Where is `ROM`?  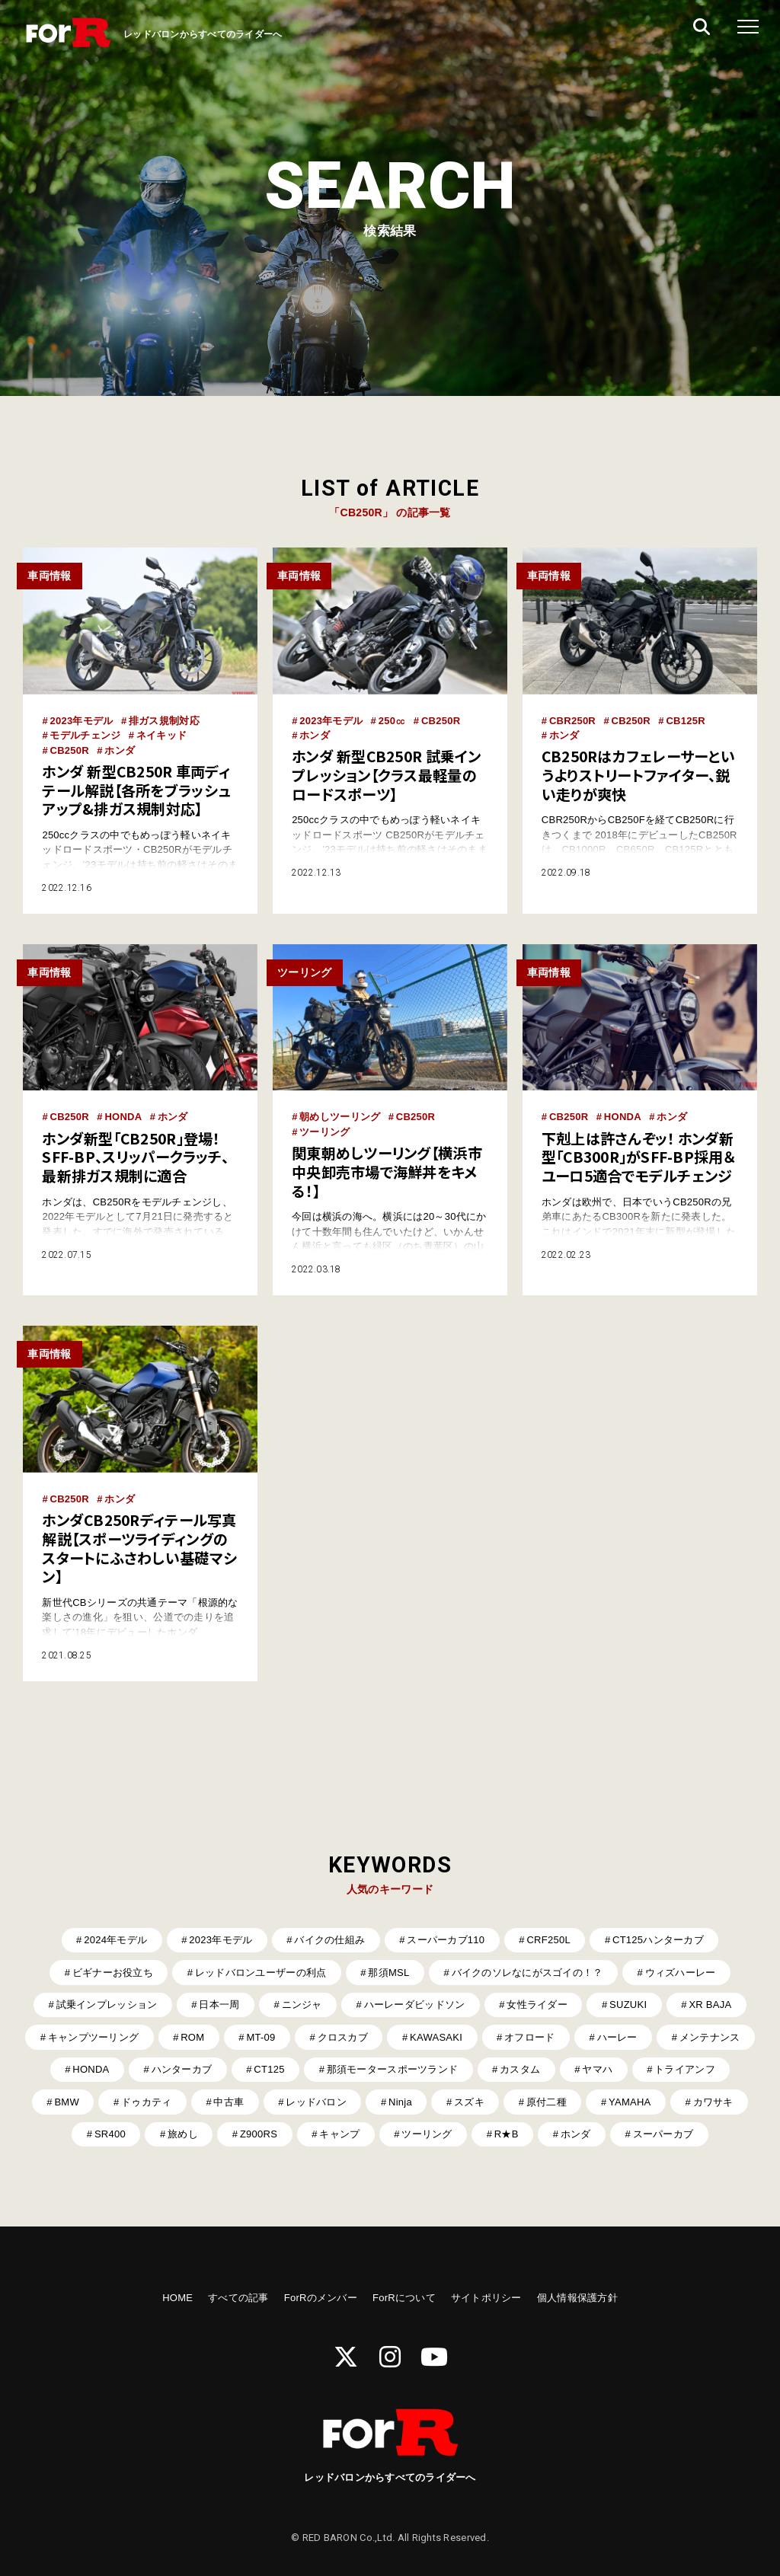 ROM is located at coordinates (192, 2037).